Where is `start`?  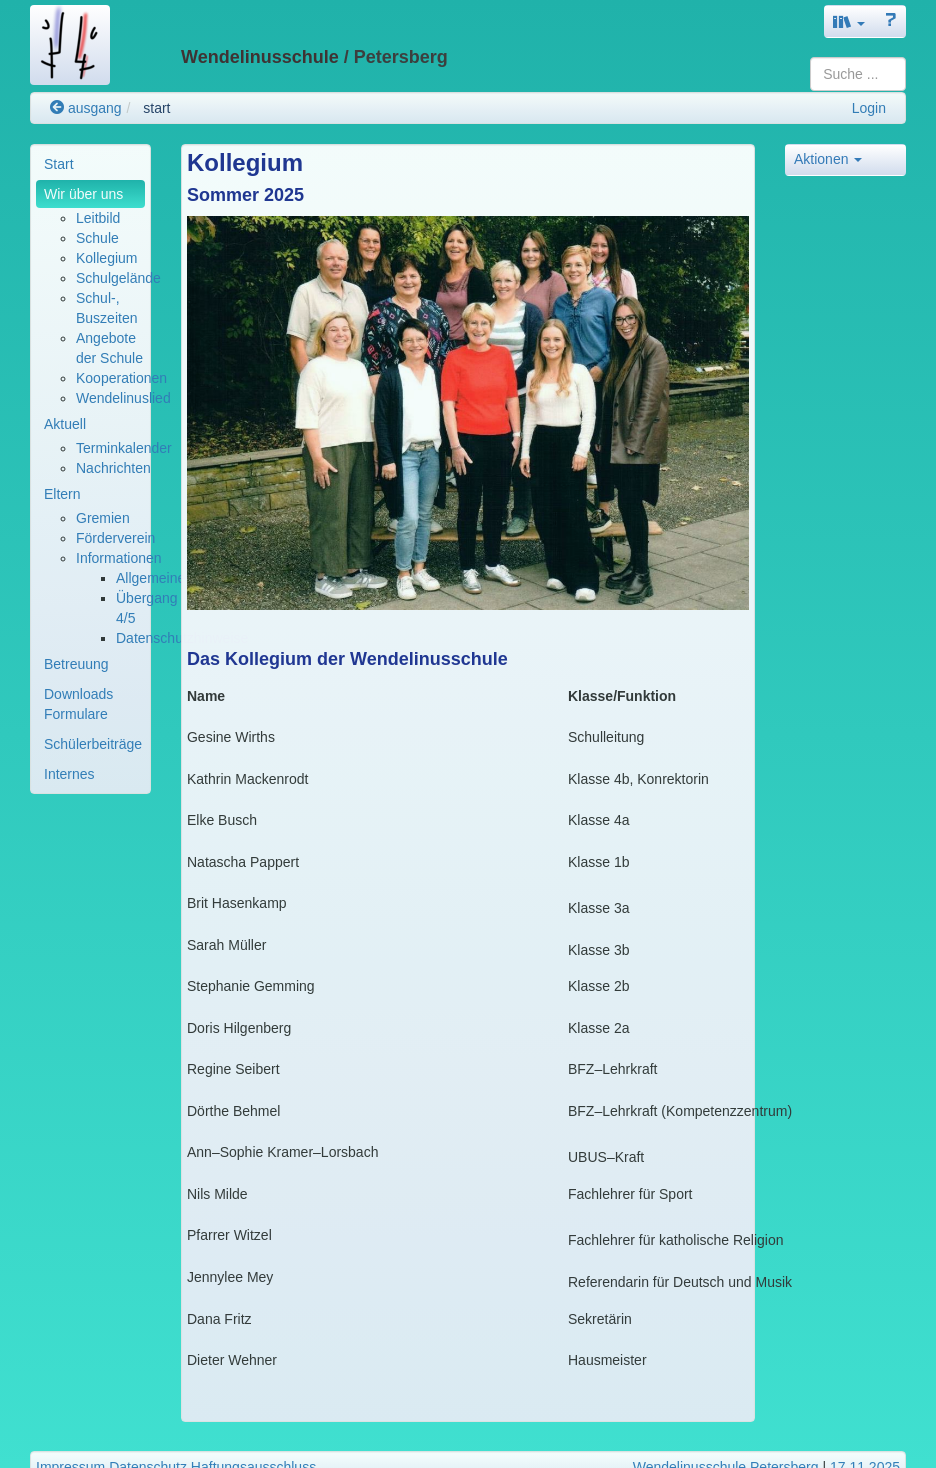 start is located at coordinates (156, 108).